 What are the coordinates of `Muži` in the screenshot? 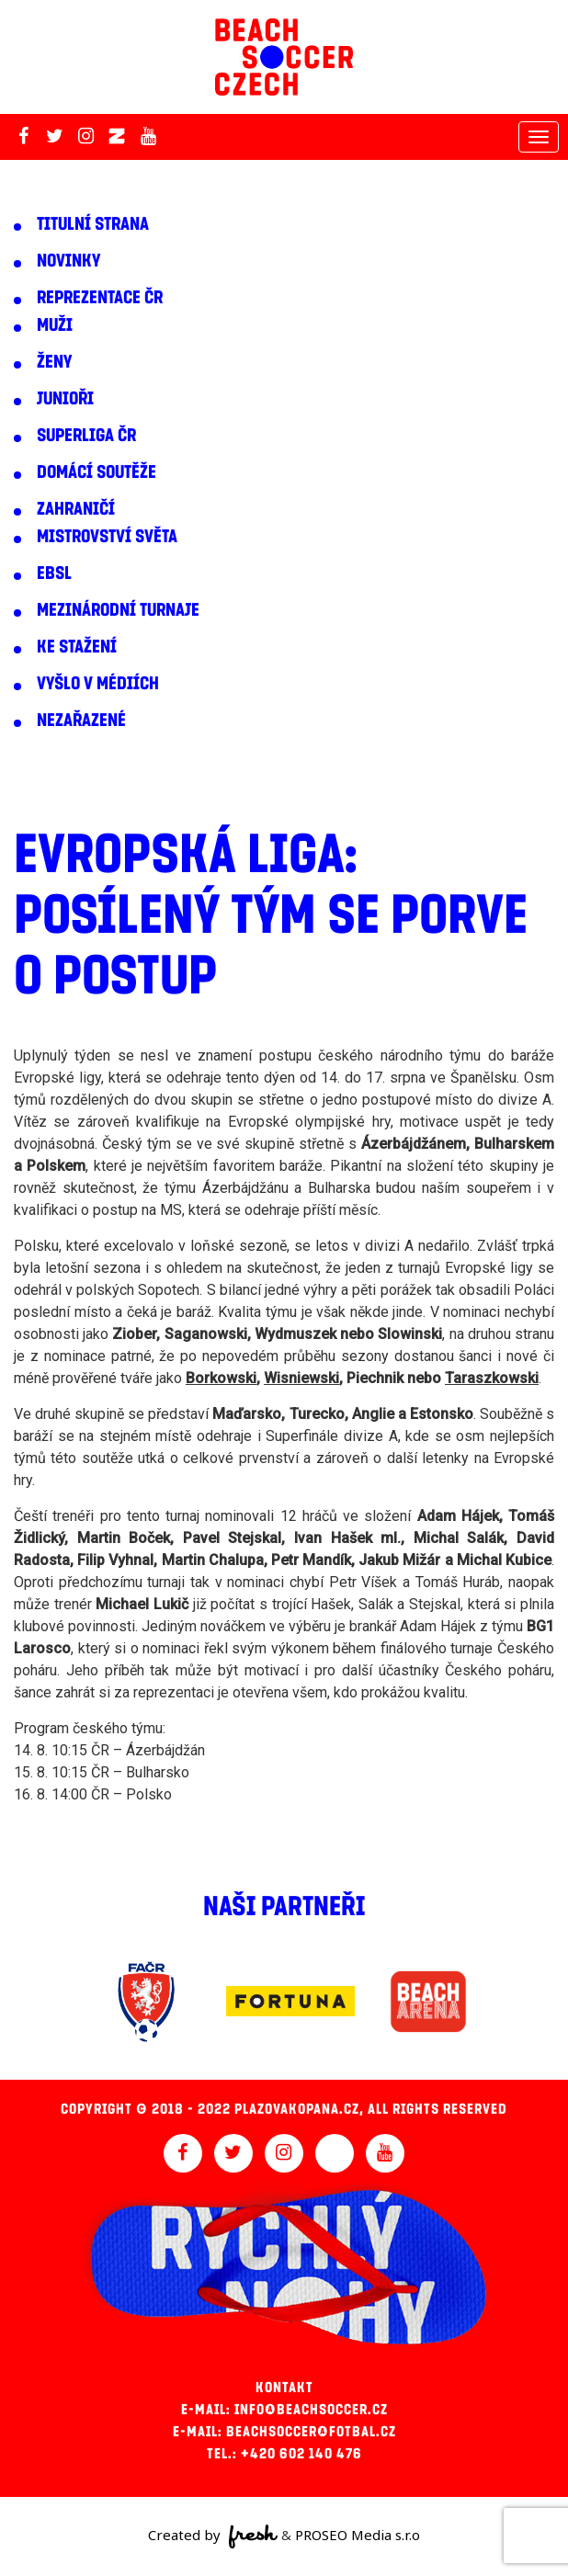 It's located at (55, 325).